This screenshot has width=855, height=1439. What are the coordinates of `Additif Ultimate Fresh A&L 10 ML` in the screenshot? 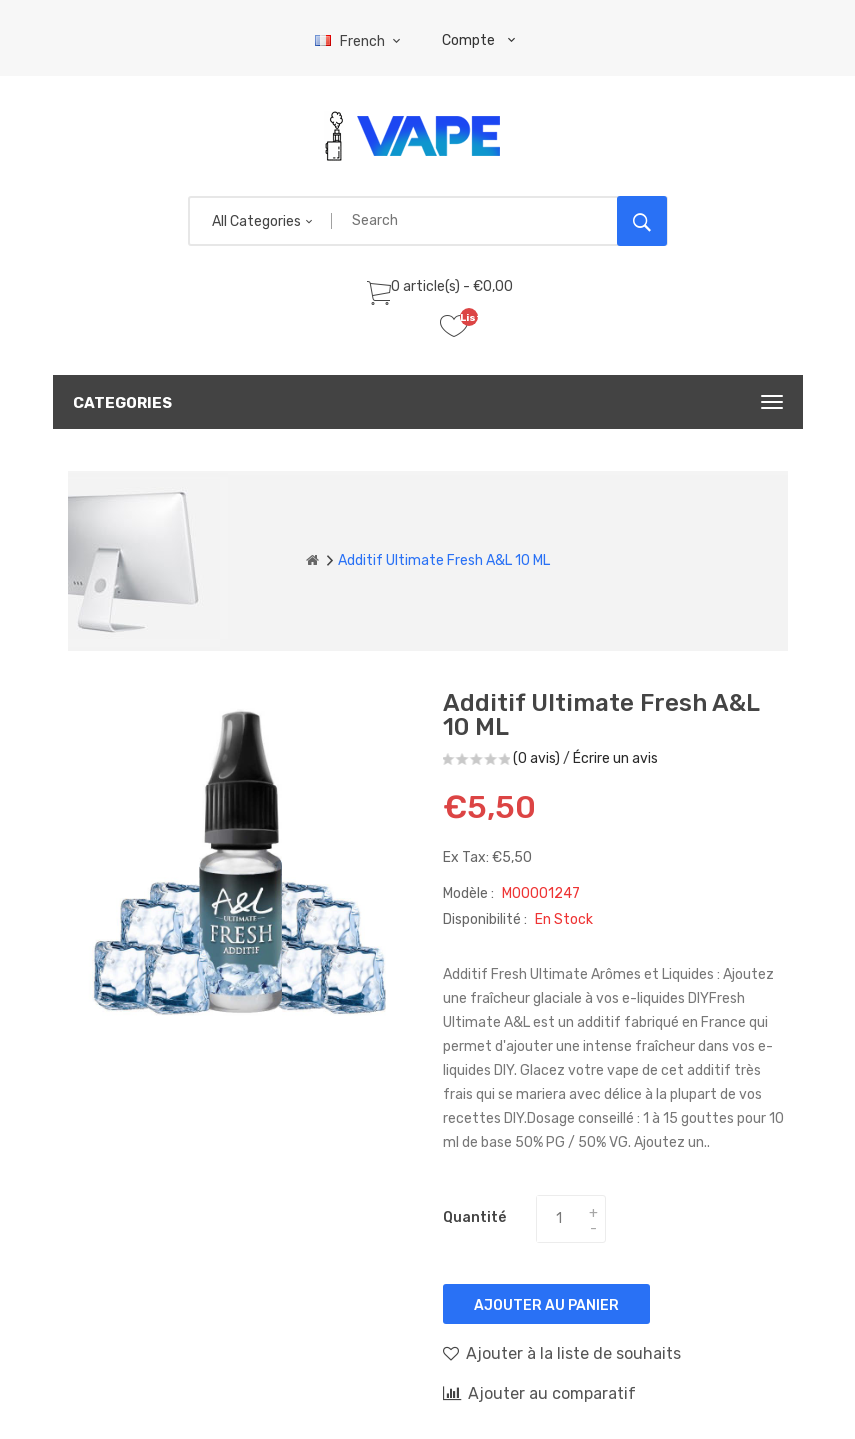 It's located at (444, 560).